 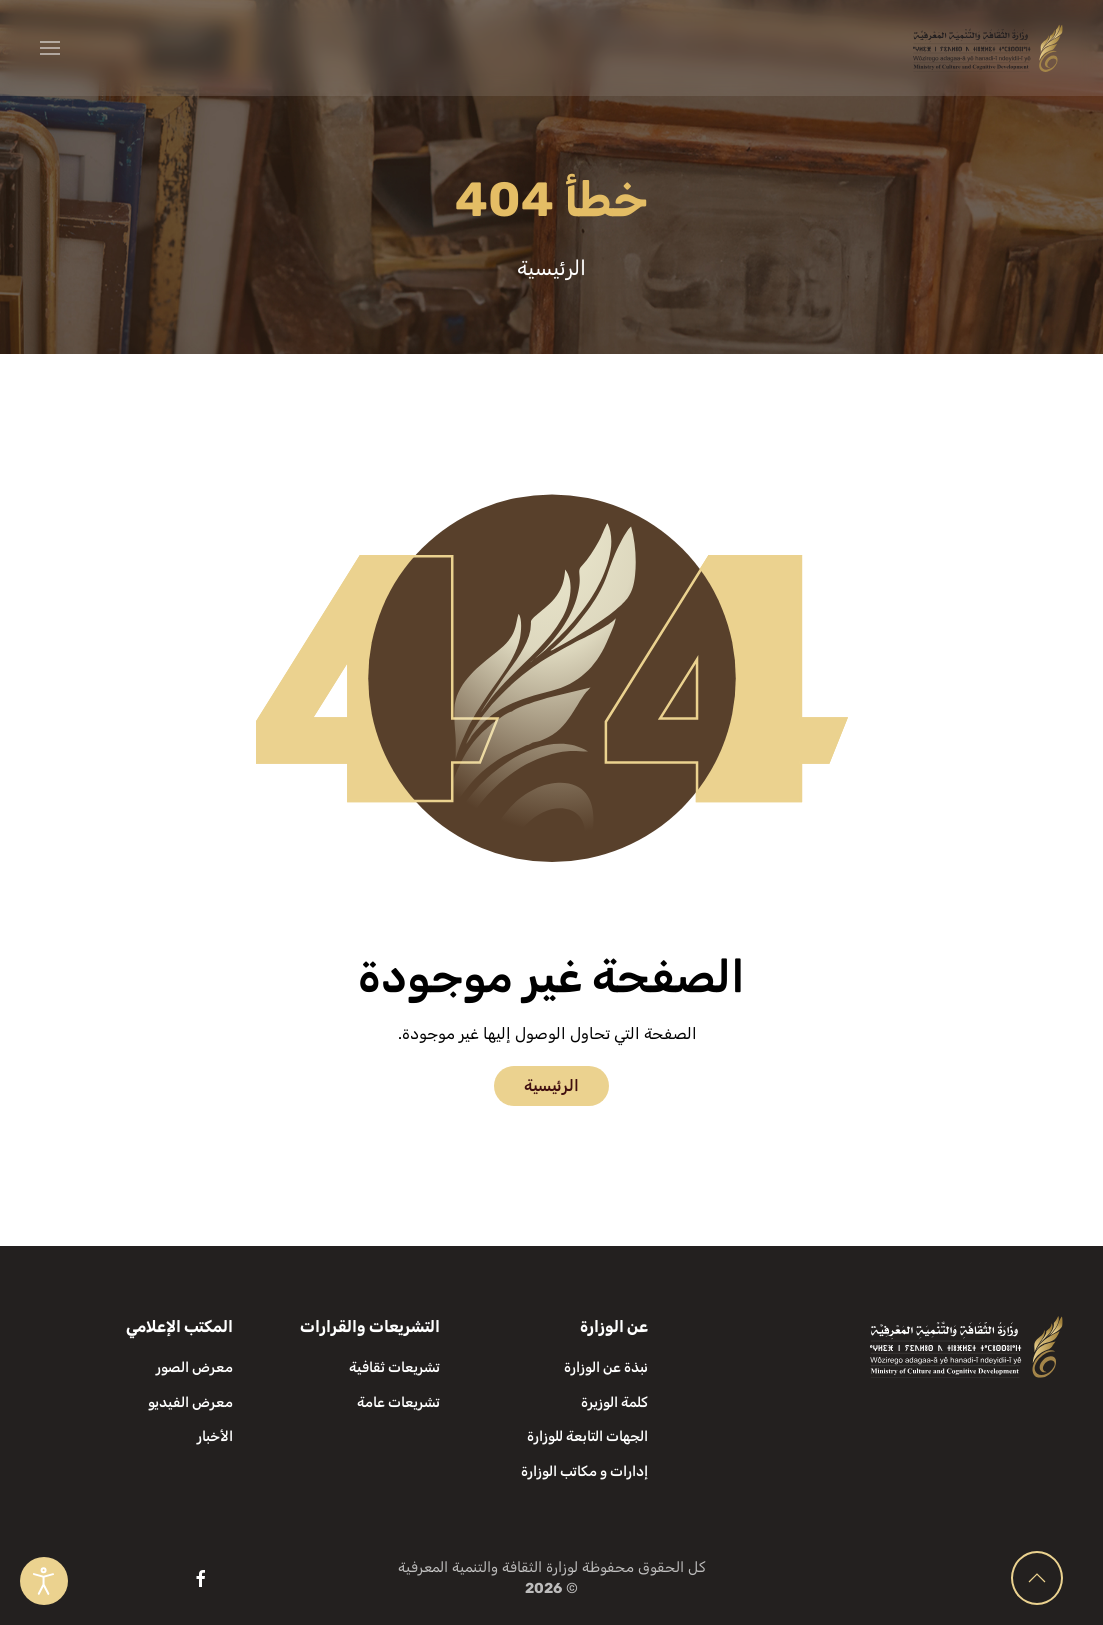 I want to click on الرئيسية, so click(x=551, y=1085).